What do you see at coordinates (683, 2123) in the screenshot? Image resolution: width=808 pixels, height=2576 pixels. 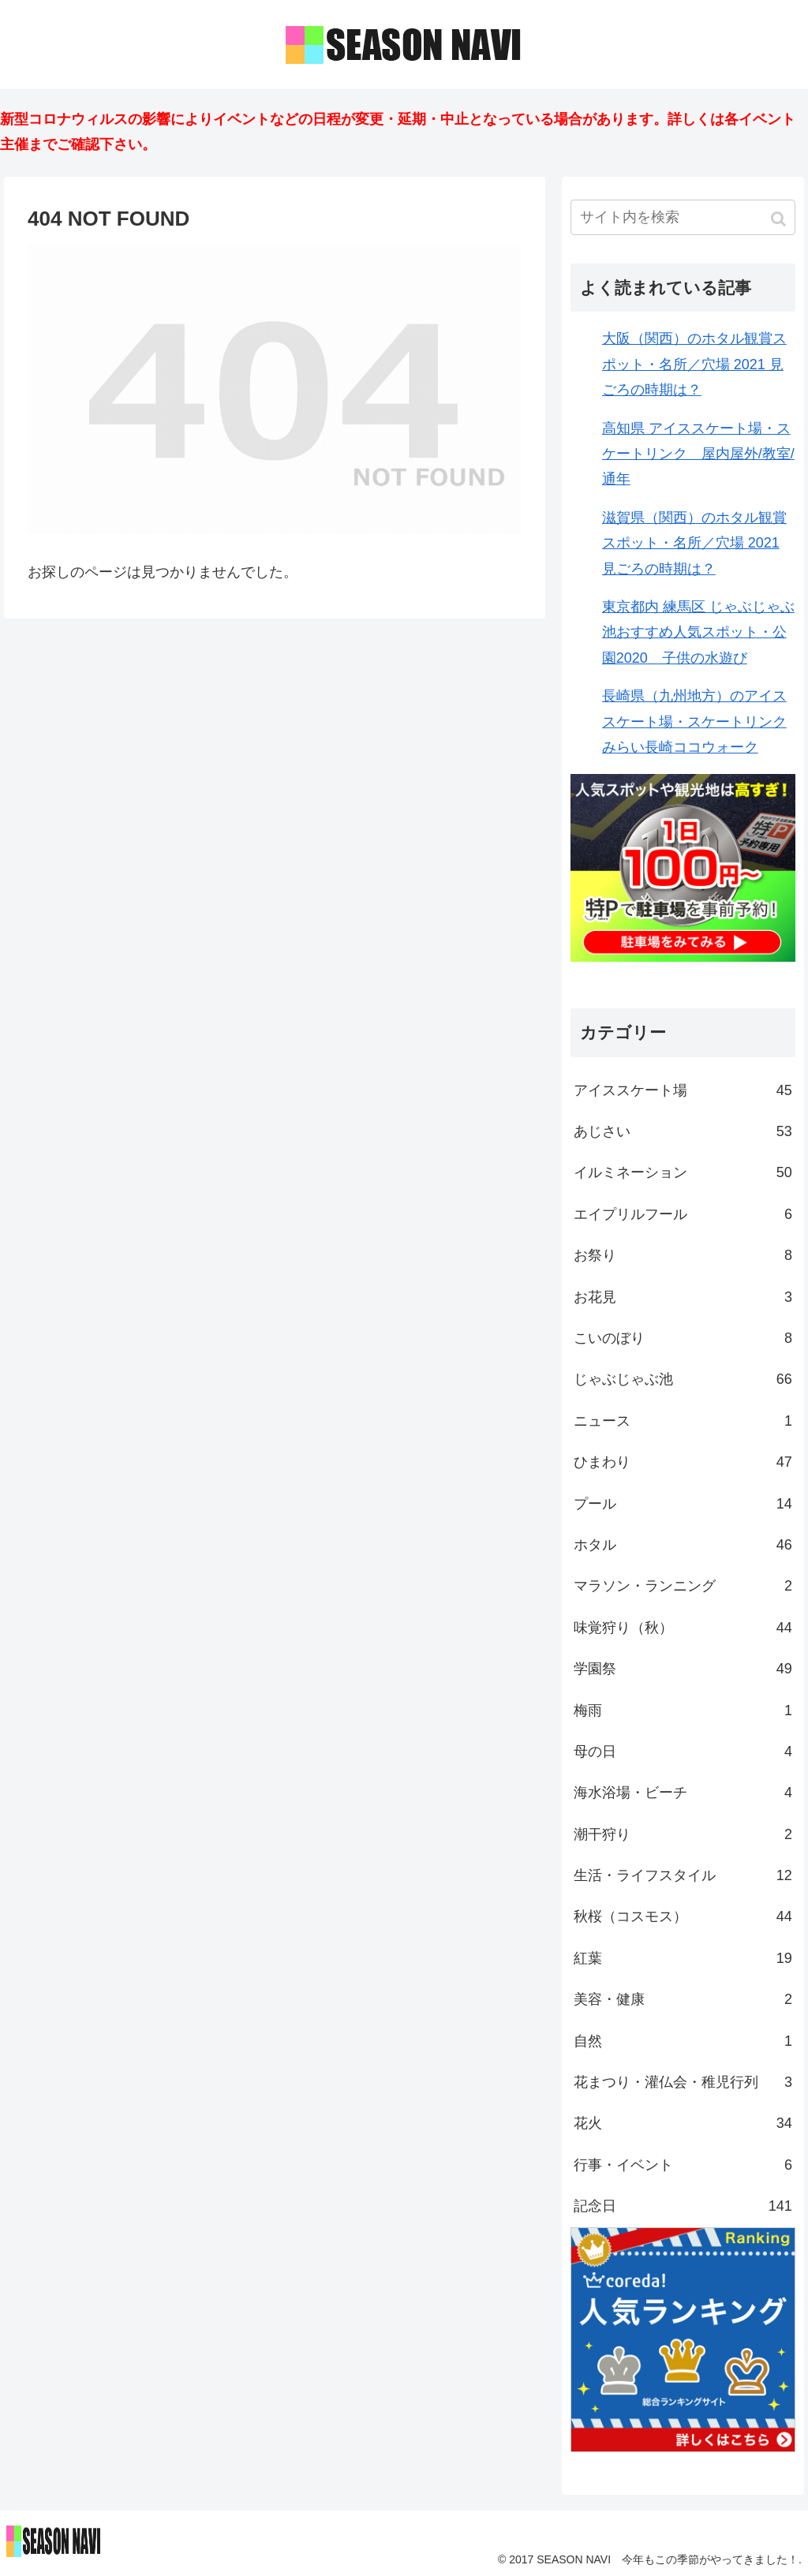 I see `花火` at bounding box center [683, 2123].